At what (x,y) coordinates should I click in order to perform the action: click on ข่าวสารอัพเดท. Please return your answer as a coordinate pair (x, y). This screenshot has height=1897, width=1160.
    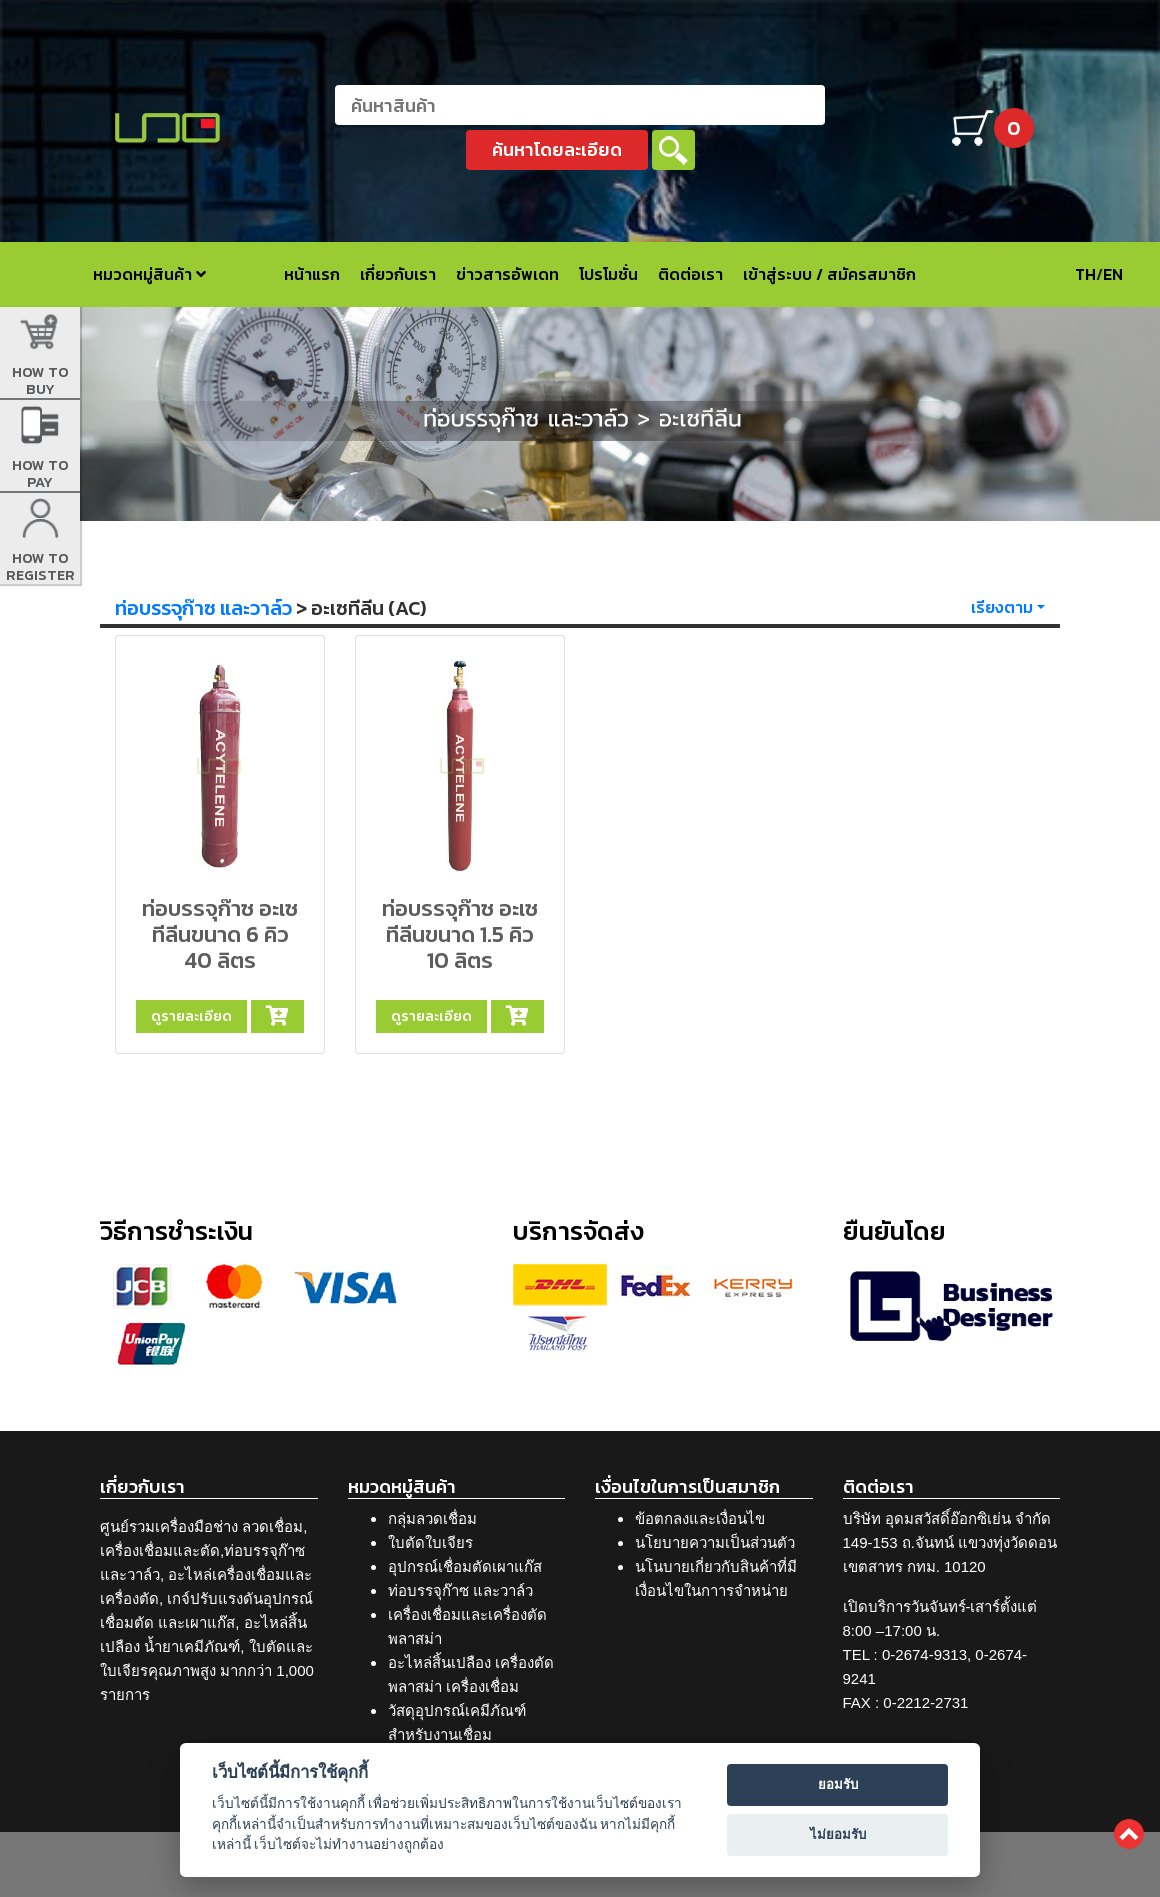
    Looking at the image, I should click on (507, 274).